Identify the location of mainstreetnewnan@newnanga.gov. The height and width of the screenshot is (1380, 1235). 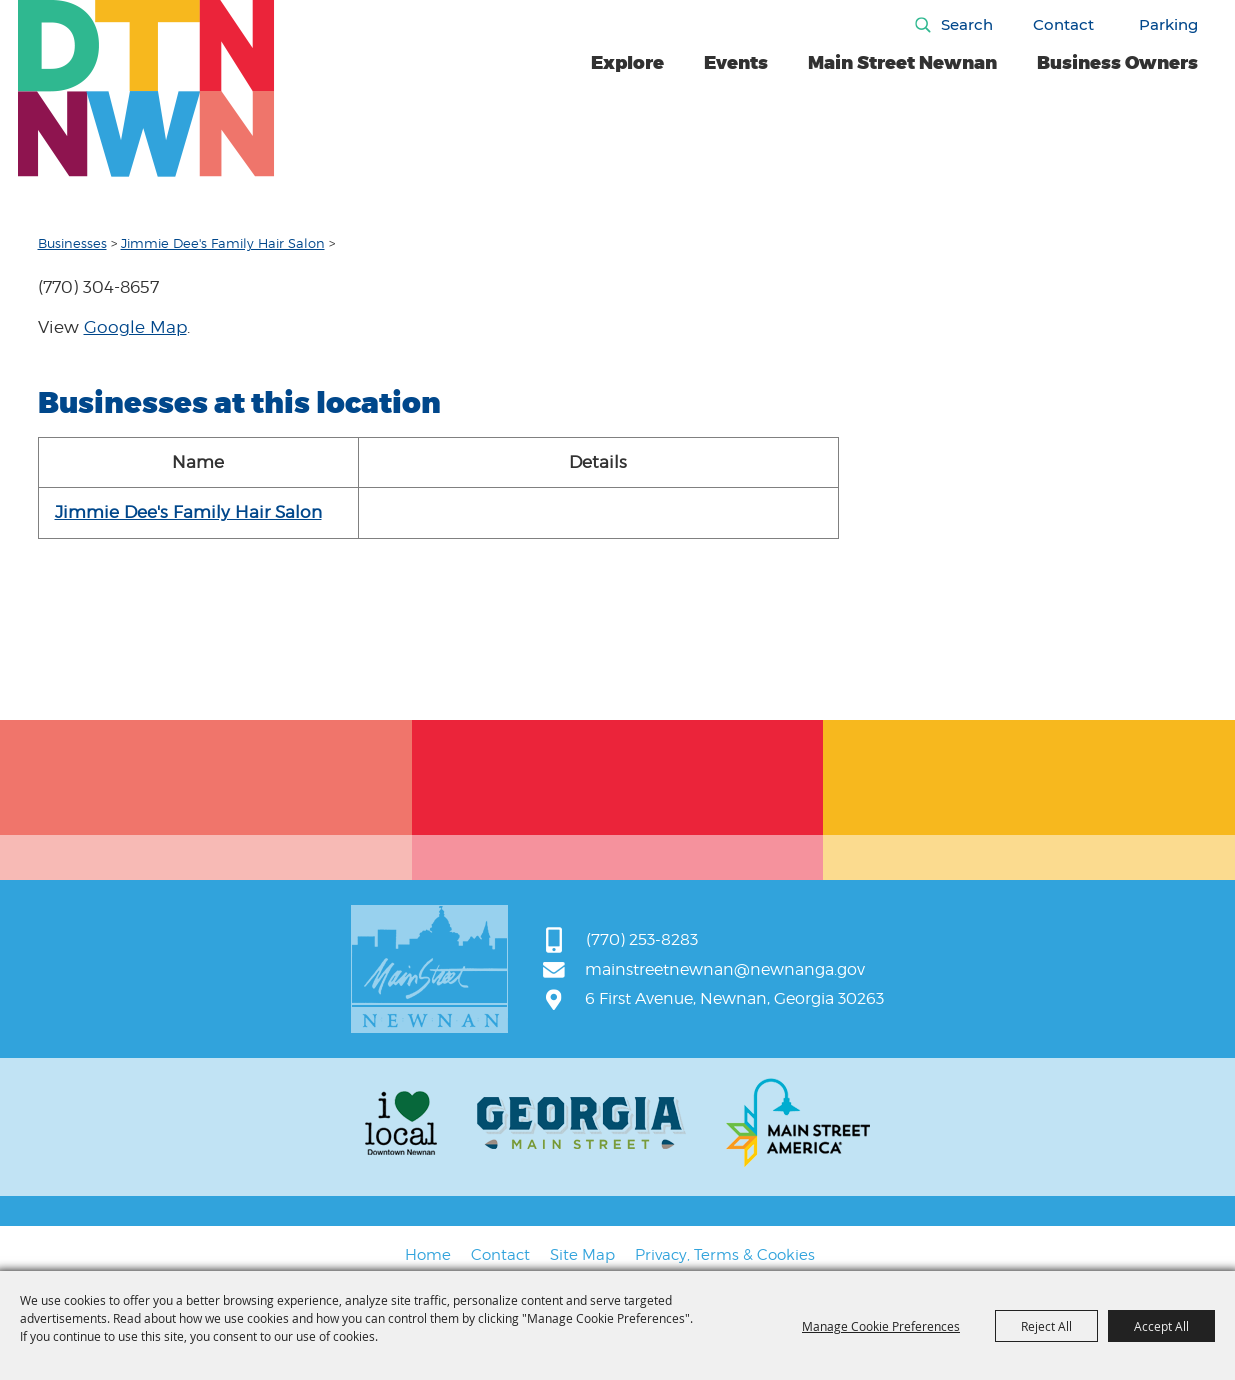
(725, 969).